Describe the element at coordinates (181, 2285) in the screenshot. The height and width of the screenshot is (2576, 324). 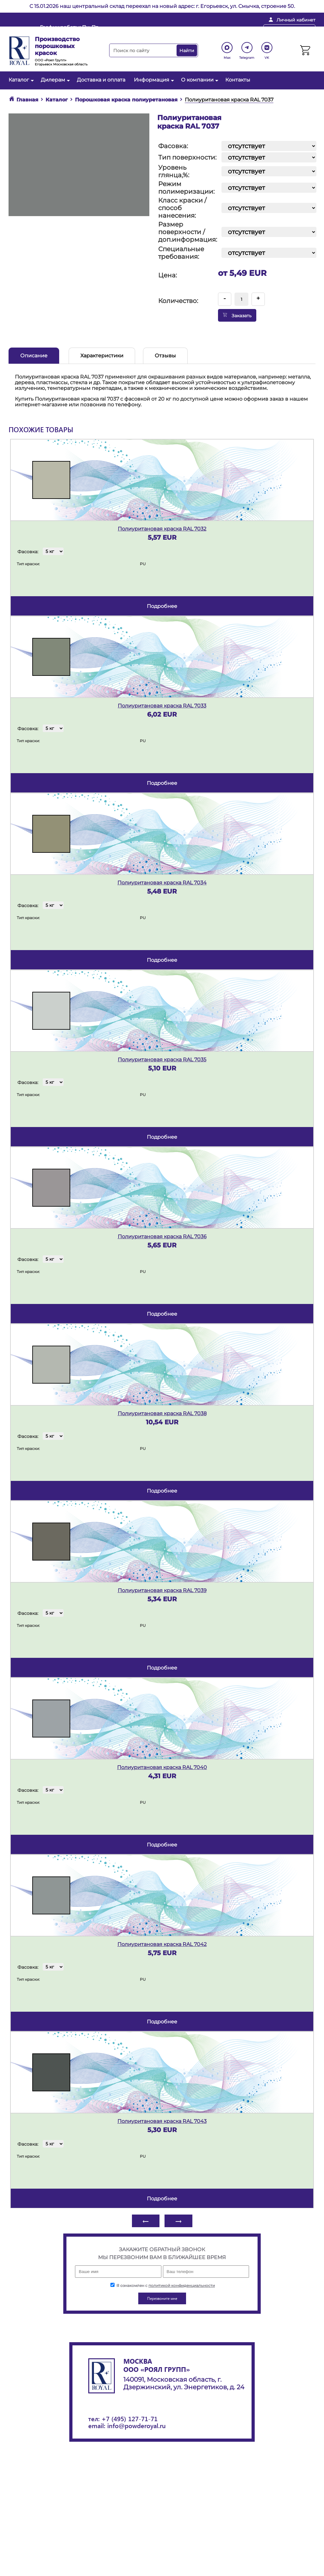
I see `политикой конфиденциальности` at that location.